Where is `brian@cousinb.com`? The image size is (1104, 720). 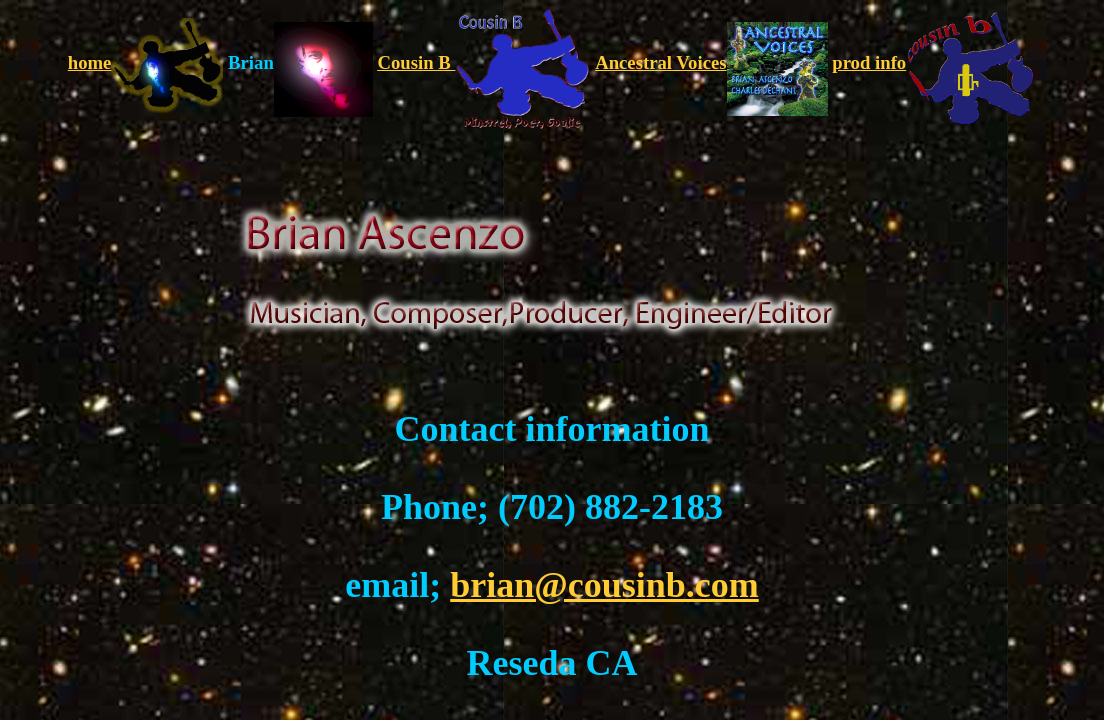
brian@cousinb.com is located at coordinates (604, 585).